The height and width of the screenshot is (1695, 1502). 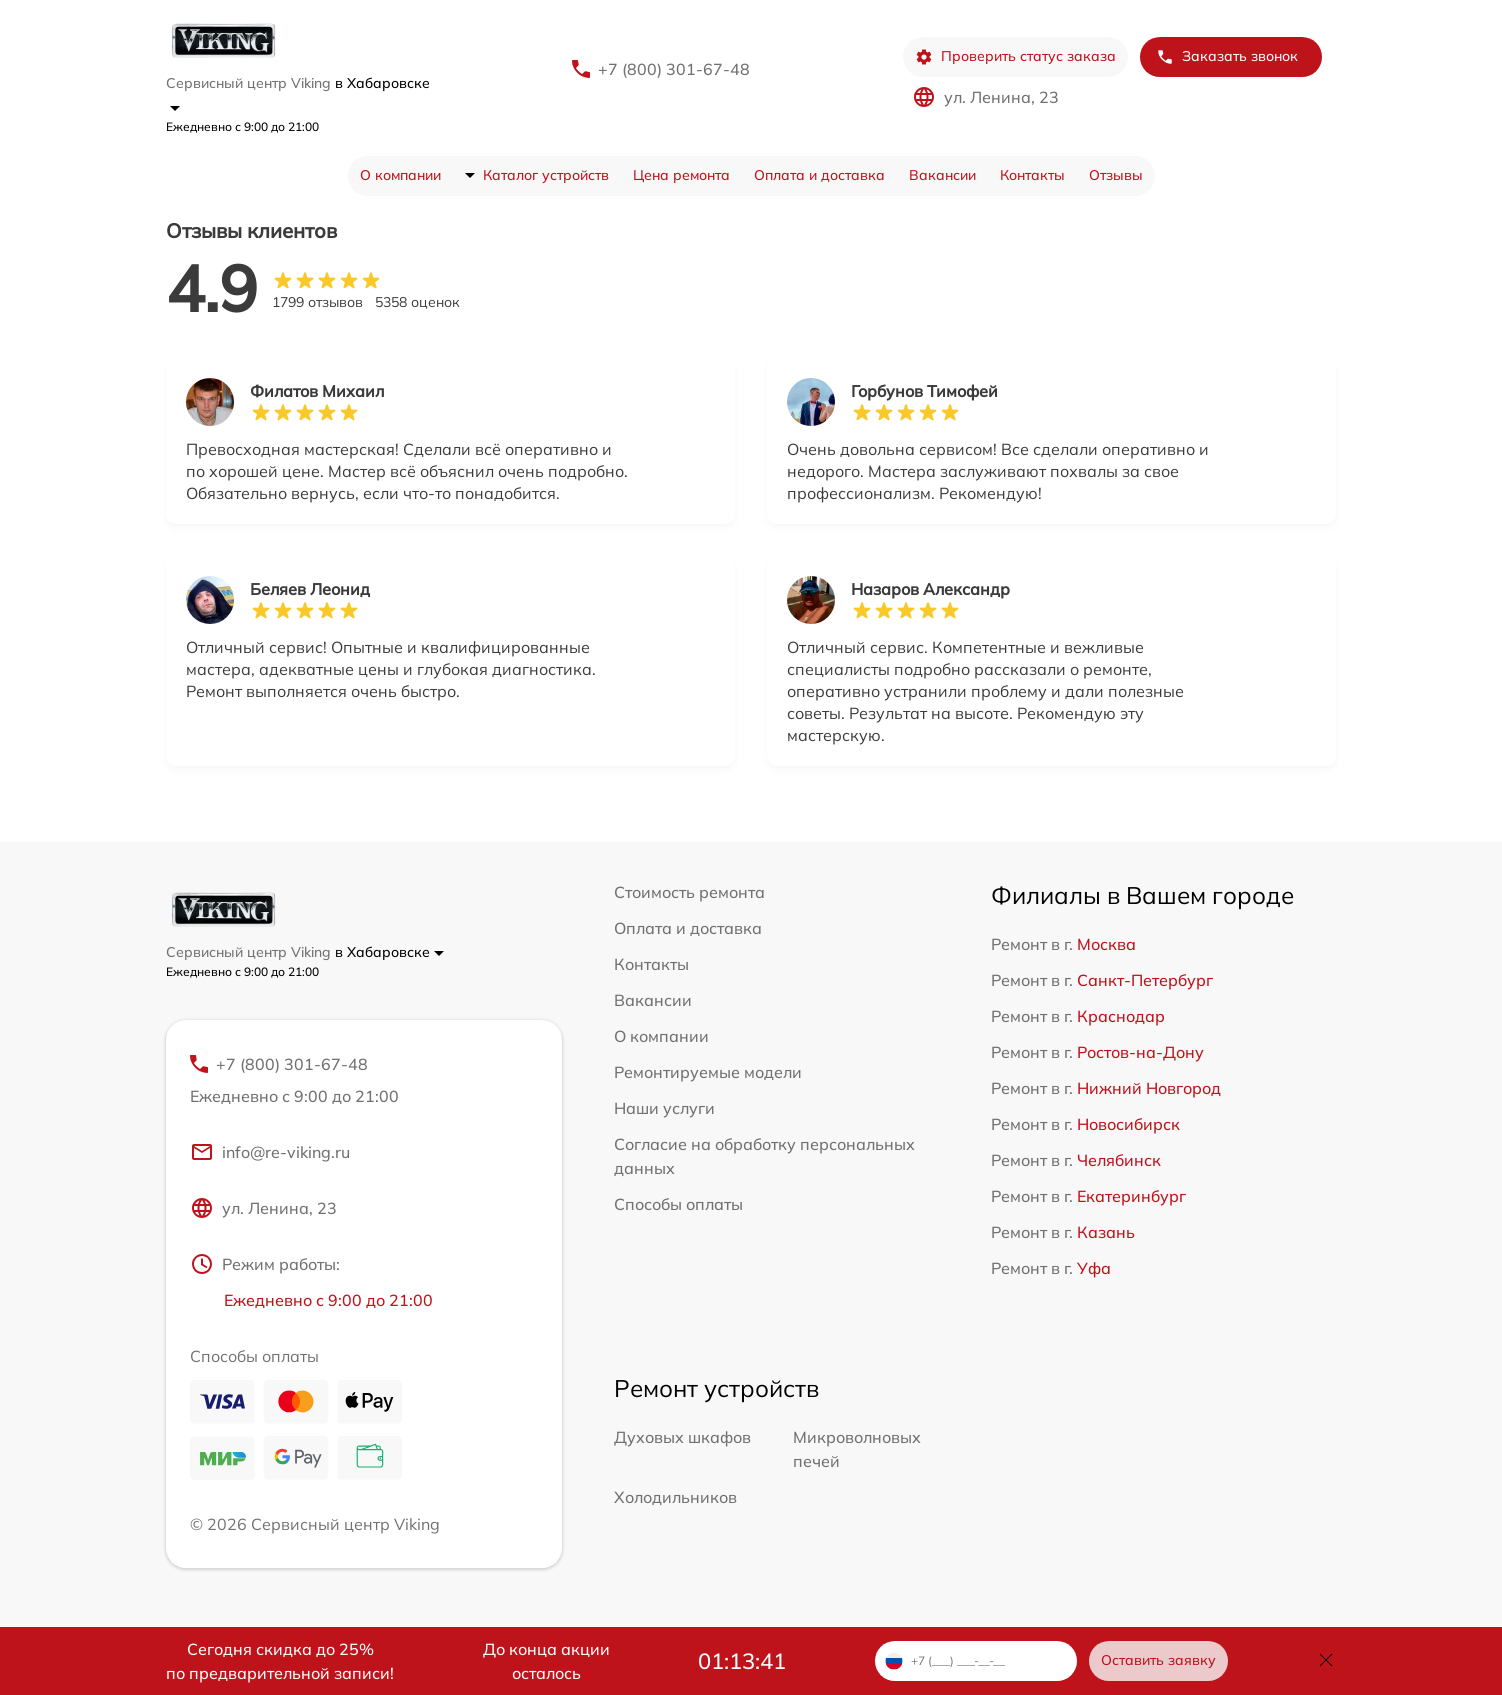 What do you see at coordinates (270, 1152) in the screenshot?
I see `info@re-viking.ru` at bounding box center [270, 1152].